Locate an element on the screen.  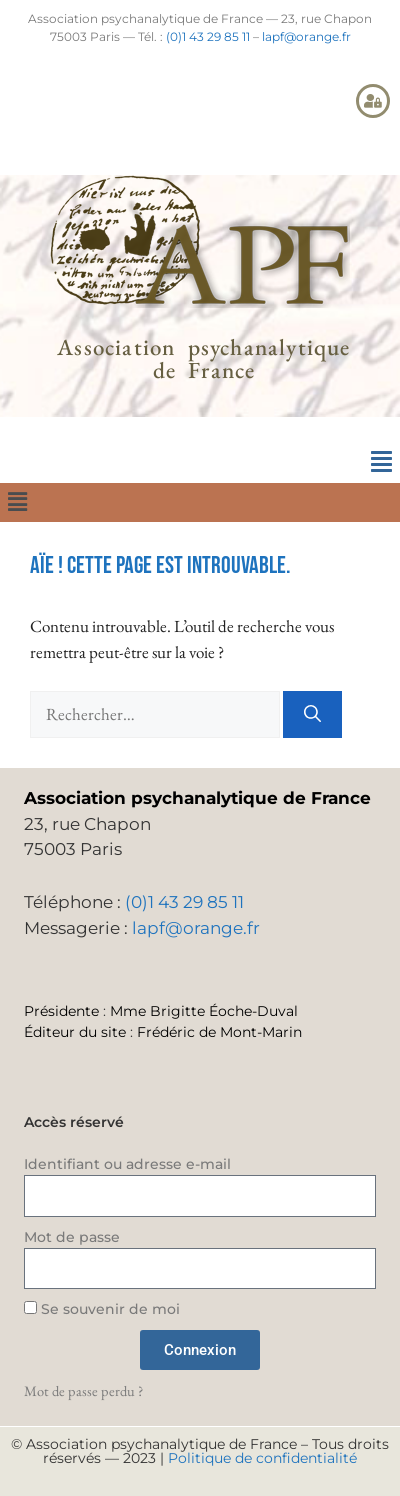
Politique de confidentialité is located at coordinates (262, 1458).